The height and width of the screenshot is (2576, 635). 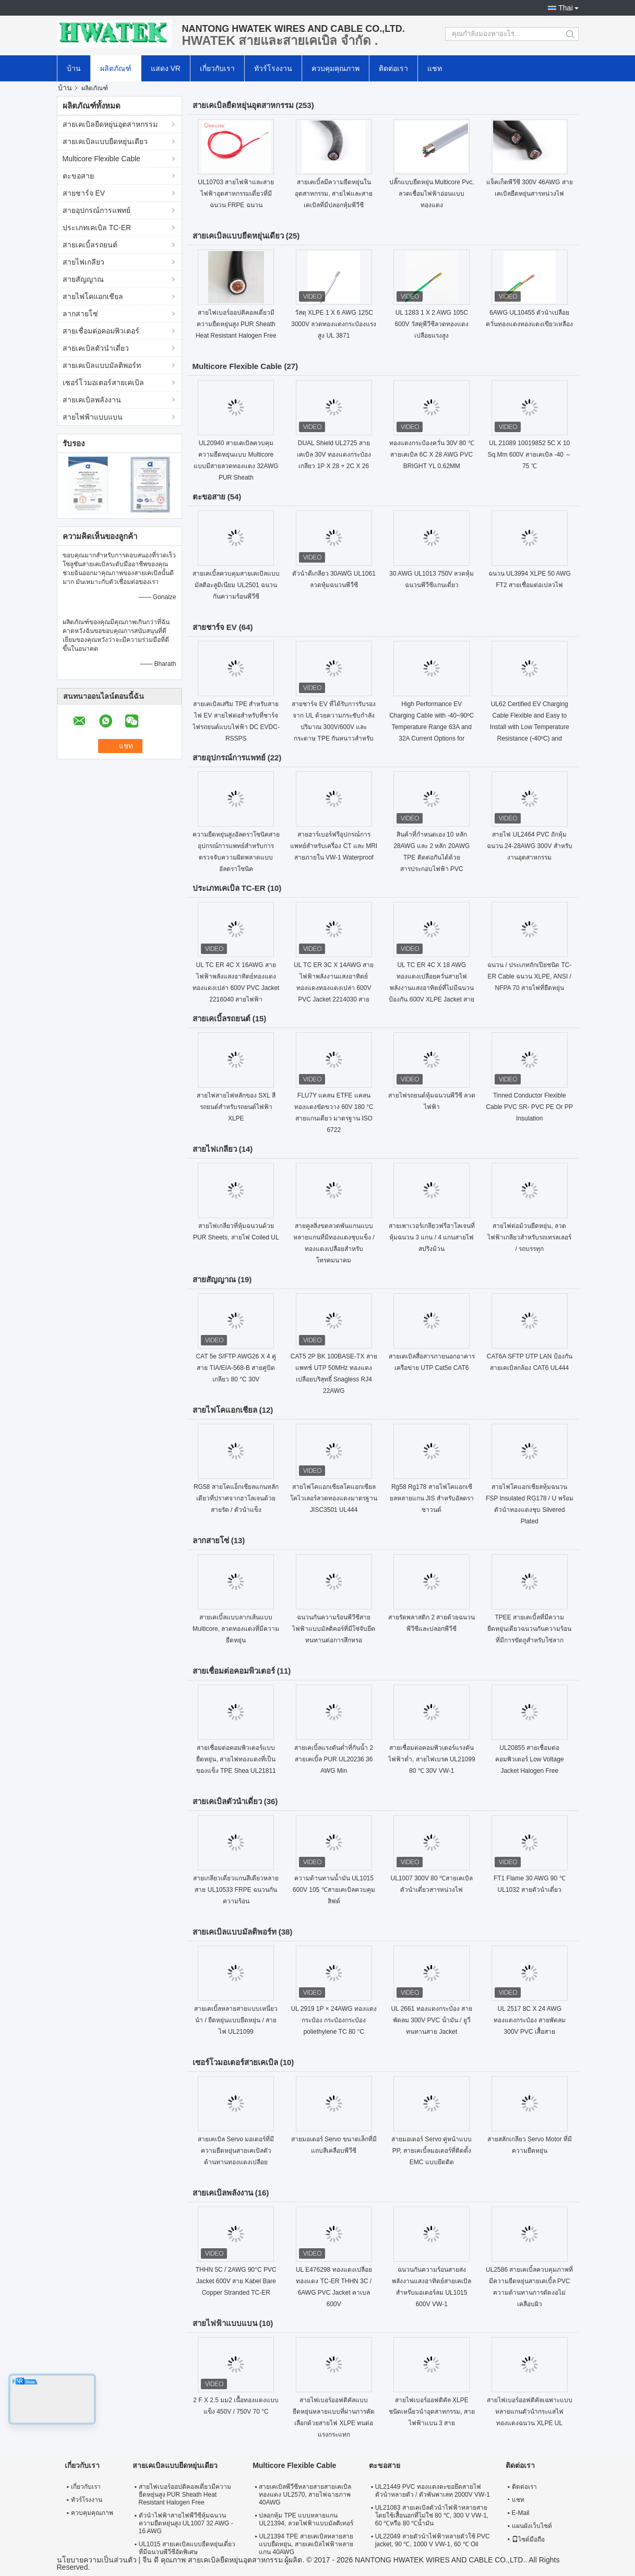 I want to click on วัสดุ XLPE 1 X 6 AWG 125C 3000V ลวดทองแดงกระป๋องแรงสูง UL 3871, so click(x=333, y=324).